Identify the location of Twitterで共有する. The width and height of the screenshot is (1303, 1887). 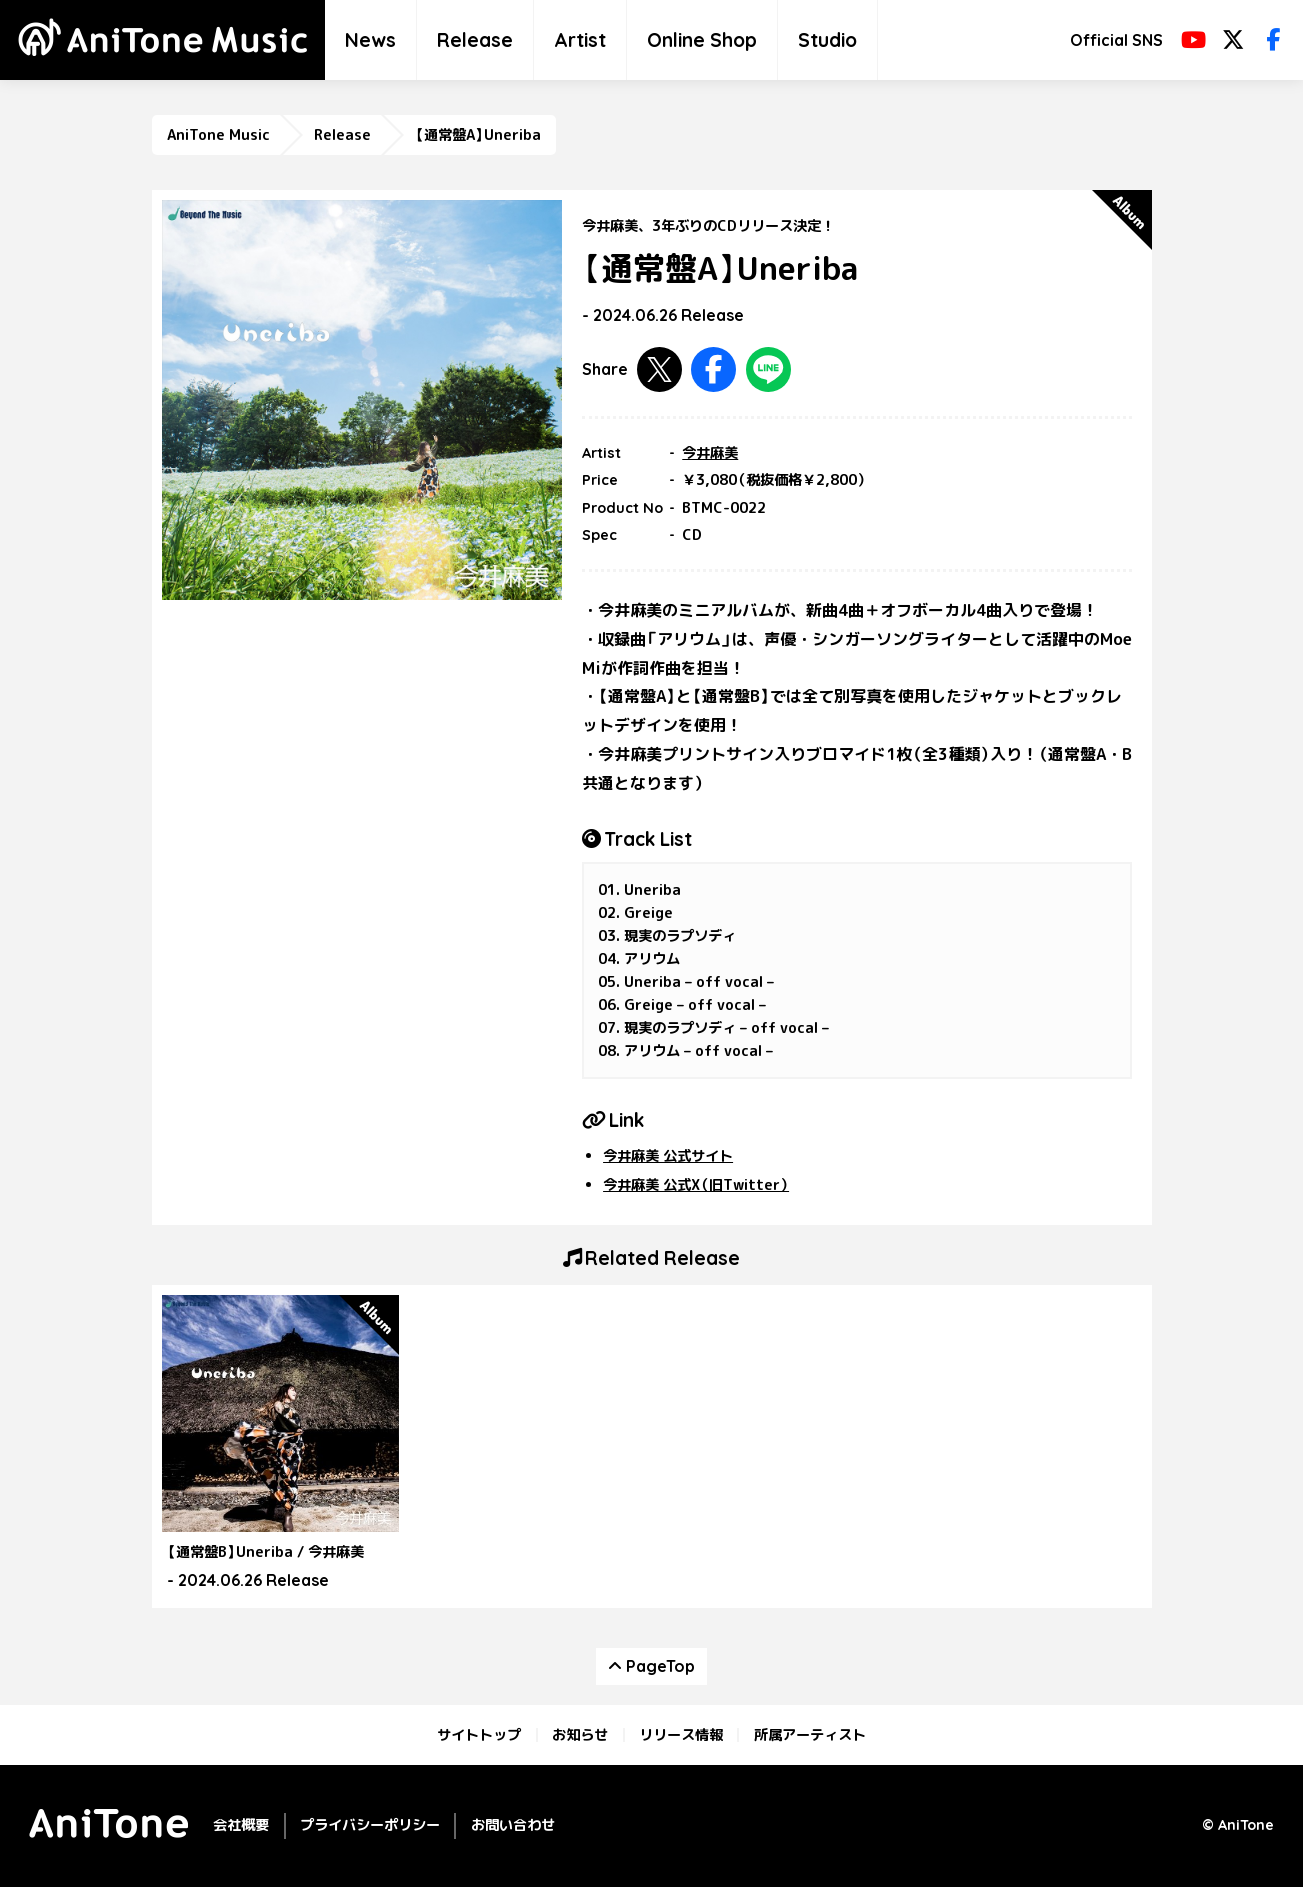
(659, 369).